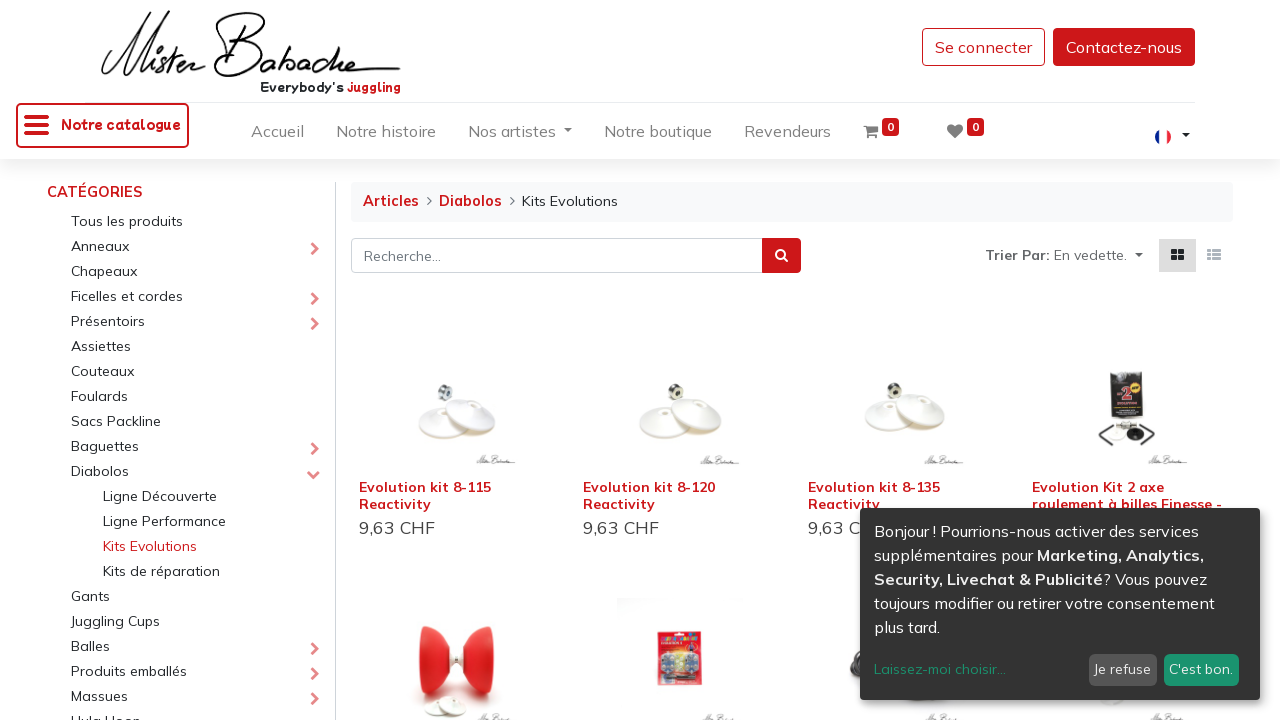  Describe the element at coordinates (1124, 47) in the screenshot. I see `Contactez-nous` at that location.